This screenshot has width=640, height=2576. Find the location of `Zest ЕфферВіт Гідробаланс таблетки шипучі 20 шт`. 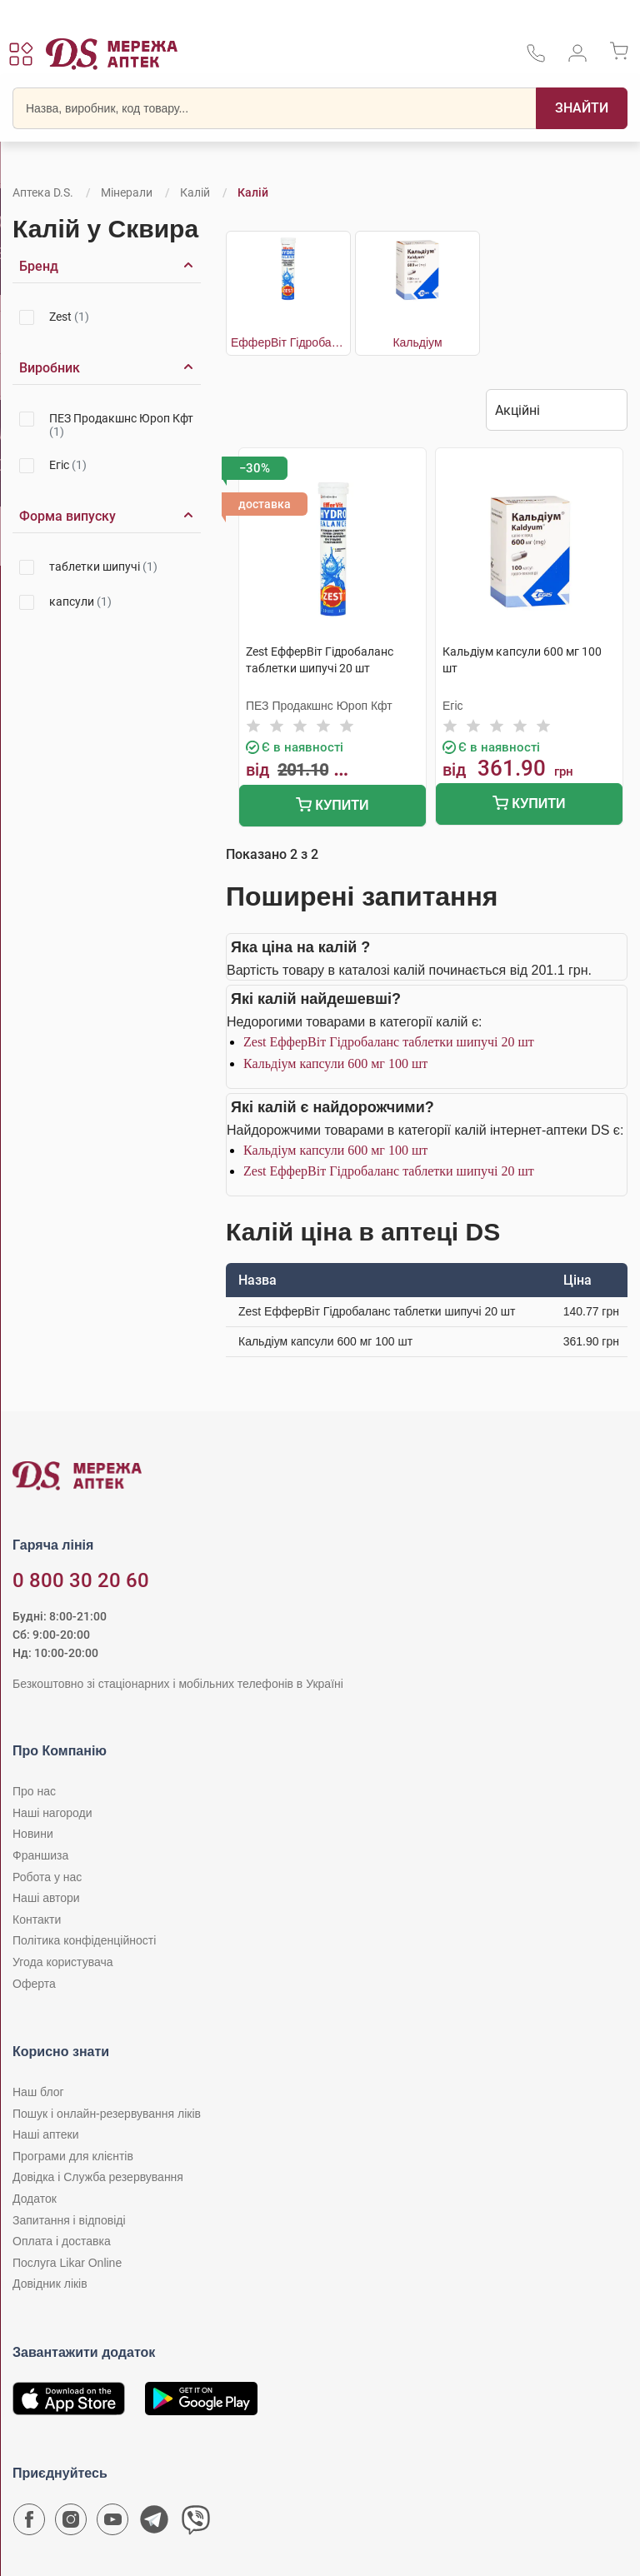

Zest ЕфферВіт Гідробаланс таблетки шипучі 20 шт is located at coordinates (388, 1042).